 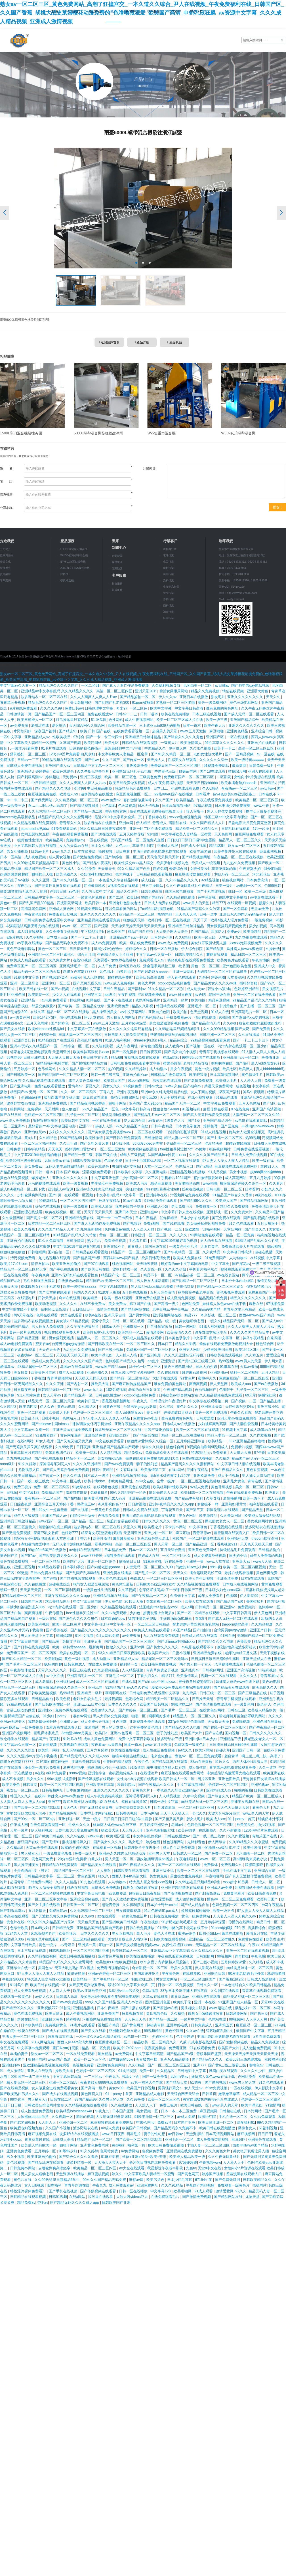 What do you see at coordinates (8, 903) in the screenshot?
I see `黄色a一级` at bounding box center [8, 903].